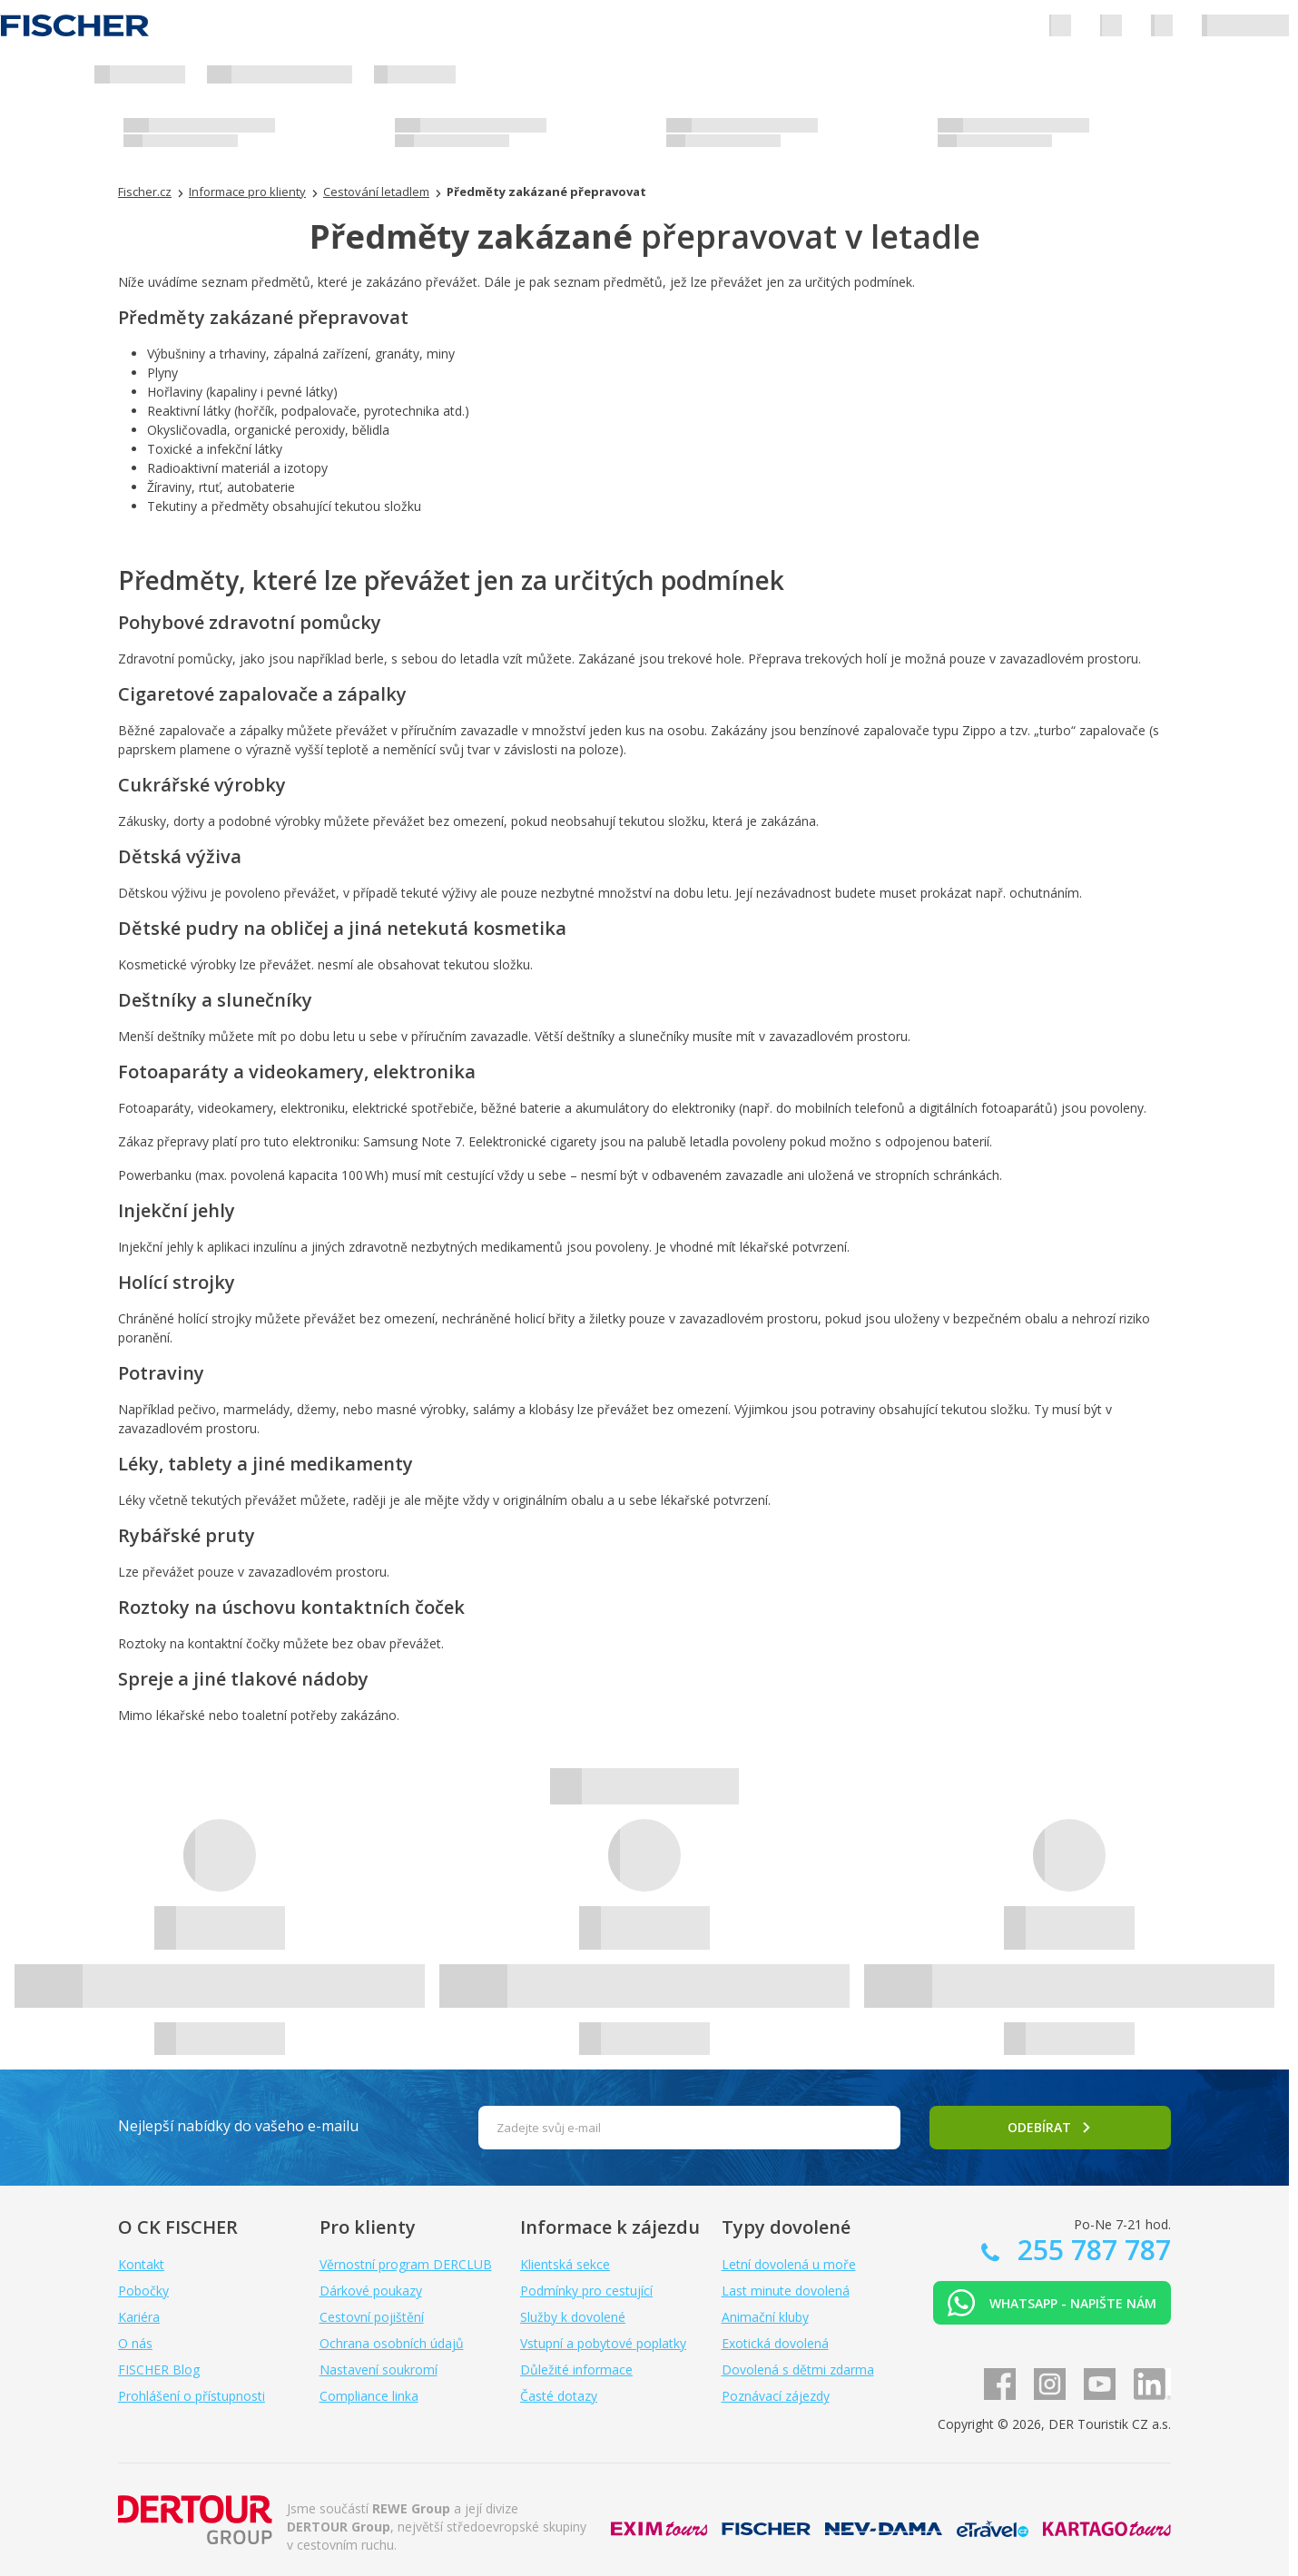 This screenshot has width=1298, height=2576. I want to click on Ochrana osobních údajů, so click(392, 2343).